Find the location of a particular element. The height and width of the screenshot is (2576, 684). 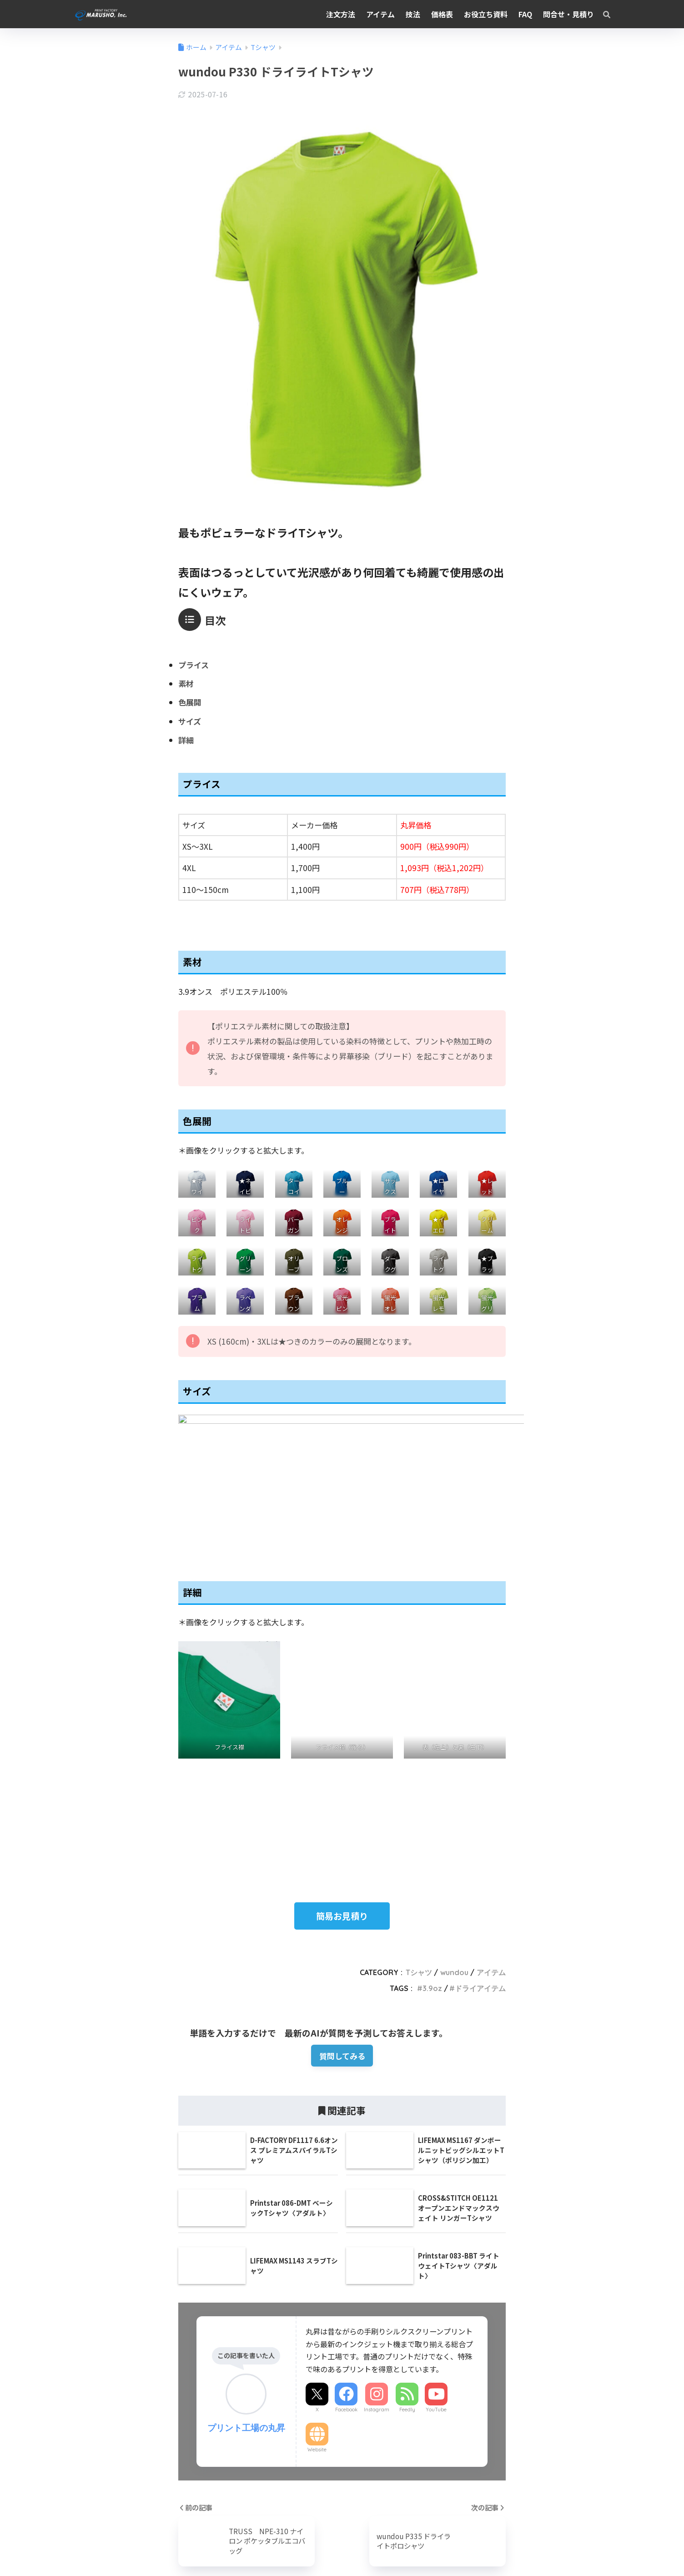

質問してみる is located at coordinates (342, 1964).